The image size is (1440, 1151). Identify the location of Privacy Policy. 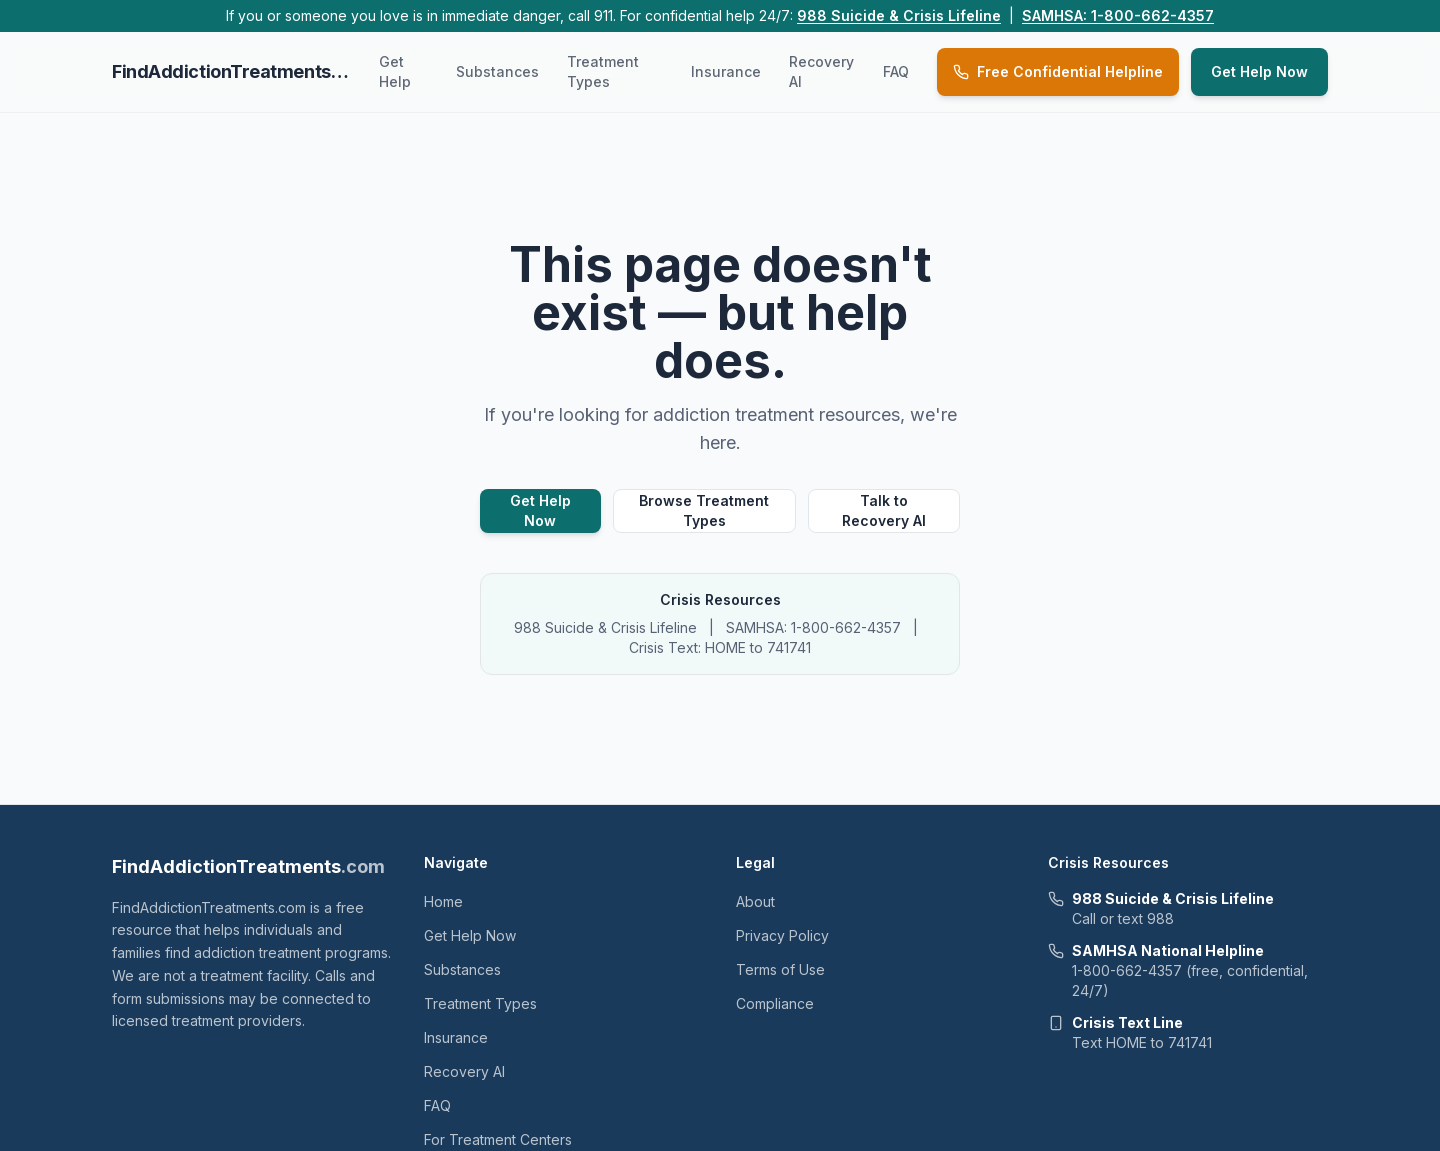
(782, 935).